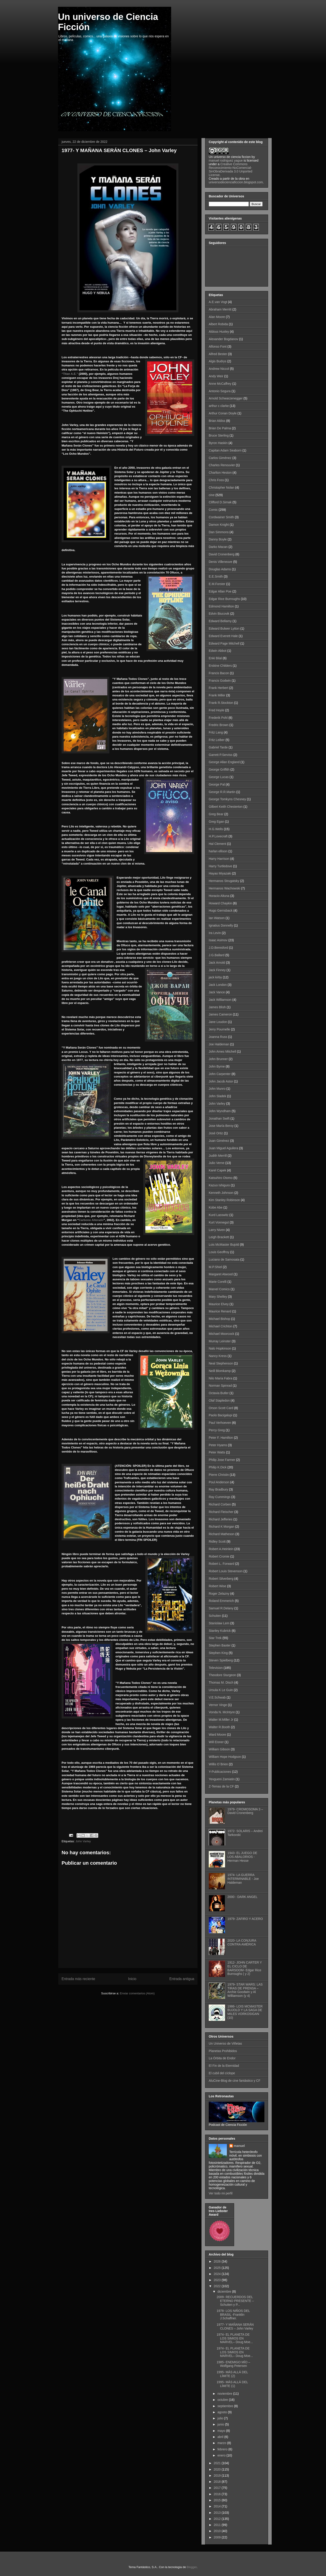 This screenshot has height=2576, width=326. I want to click on manuel rodriguez yague, so click(226, 160).